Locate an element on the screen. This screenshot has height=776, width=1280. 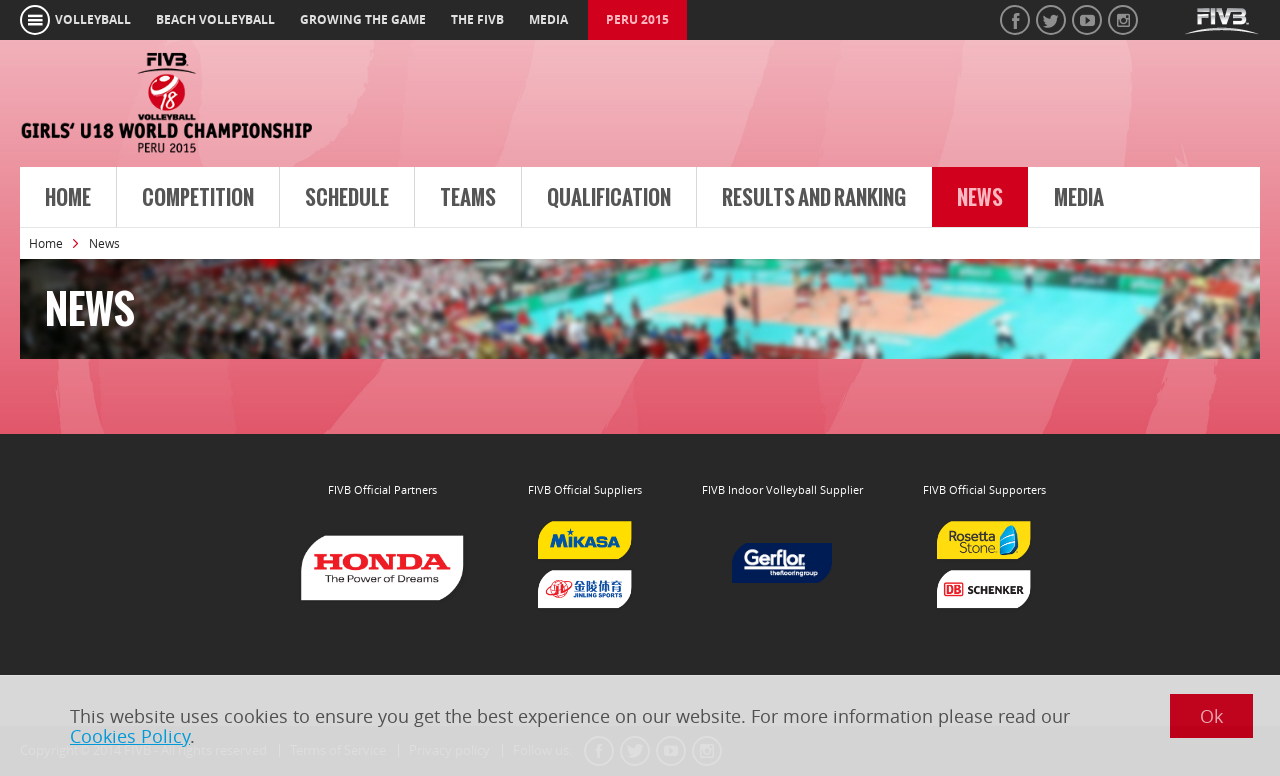
Qualification is located at coordinates (609, 198).